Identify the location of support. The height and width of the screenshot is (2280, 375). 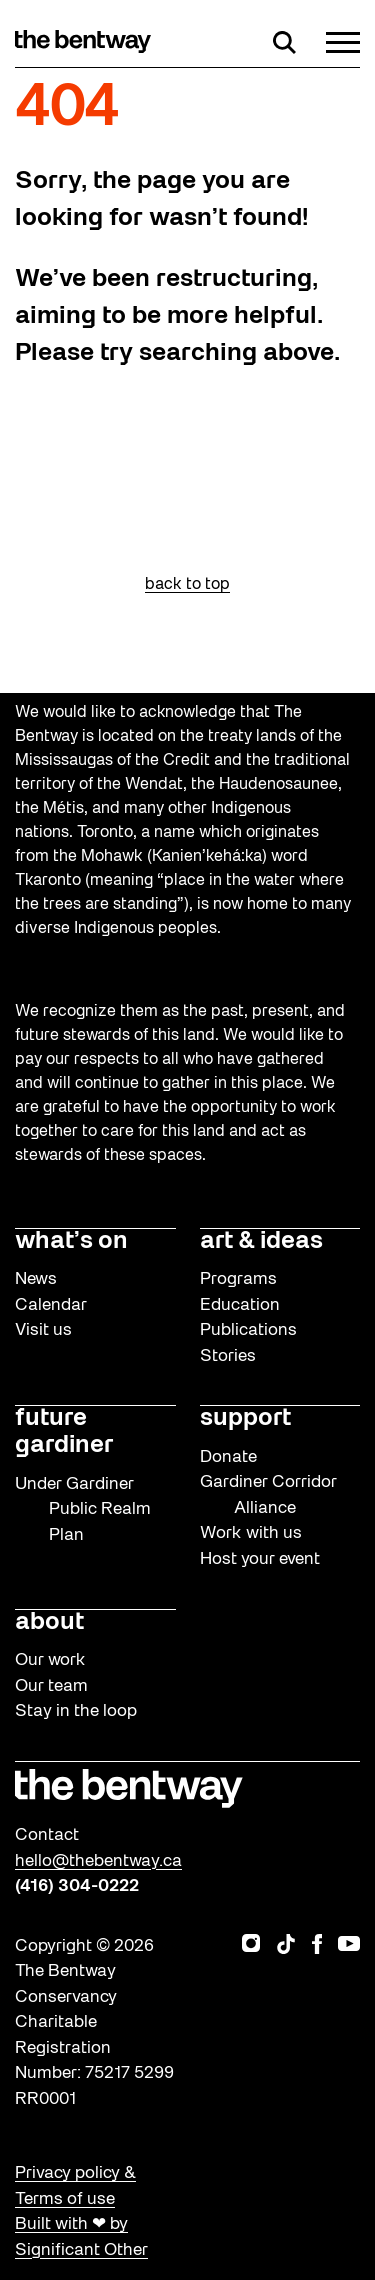
(245, 1419).